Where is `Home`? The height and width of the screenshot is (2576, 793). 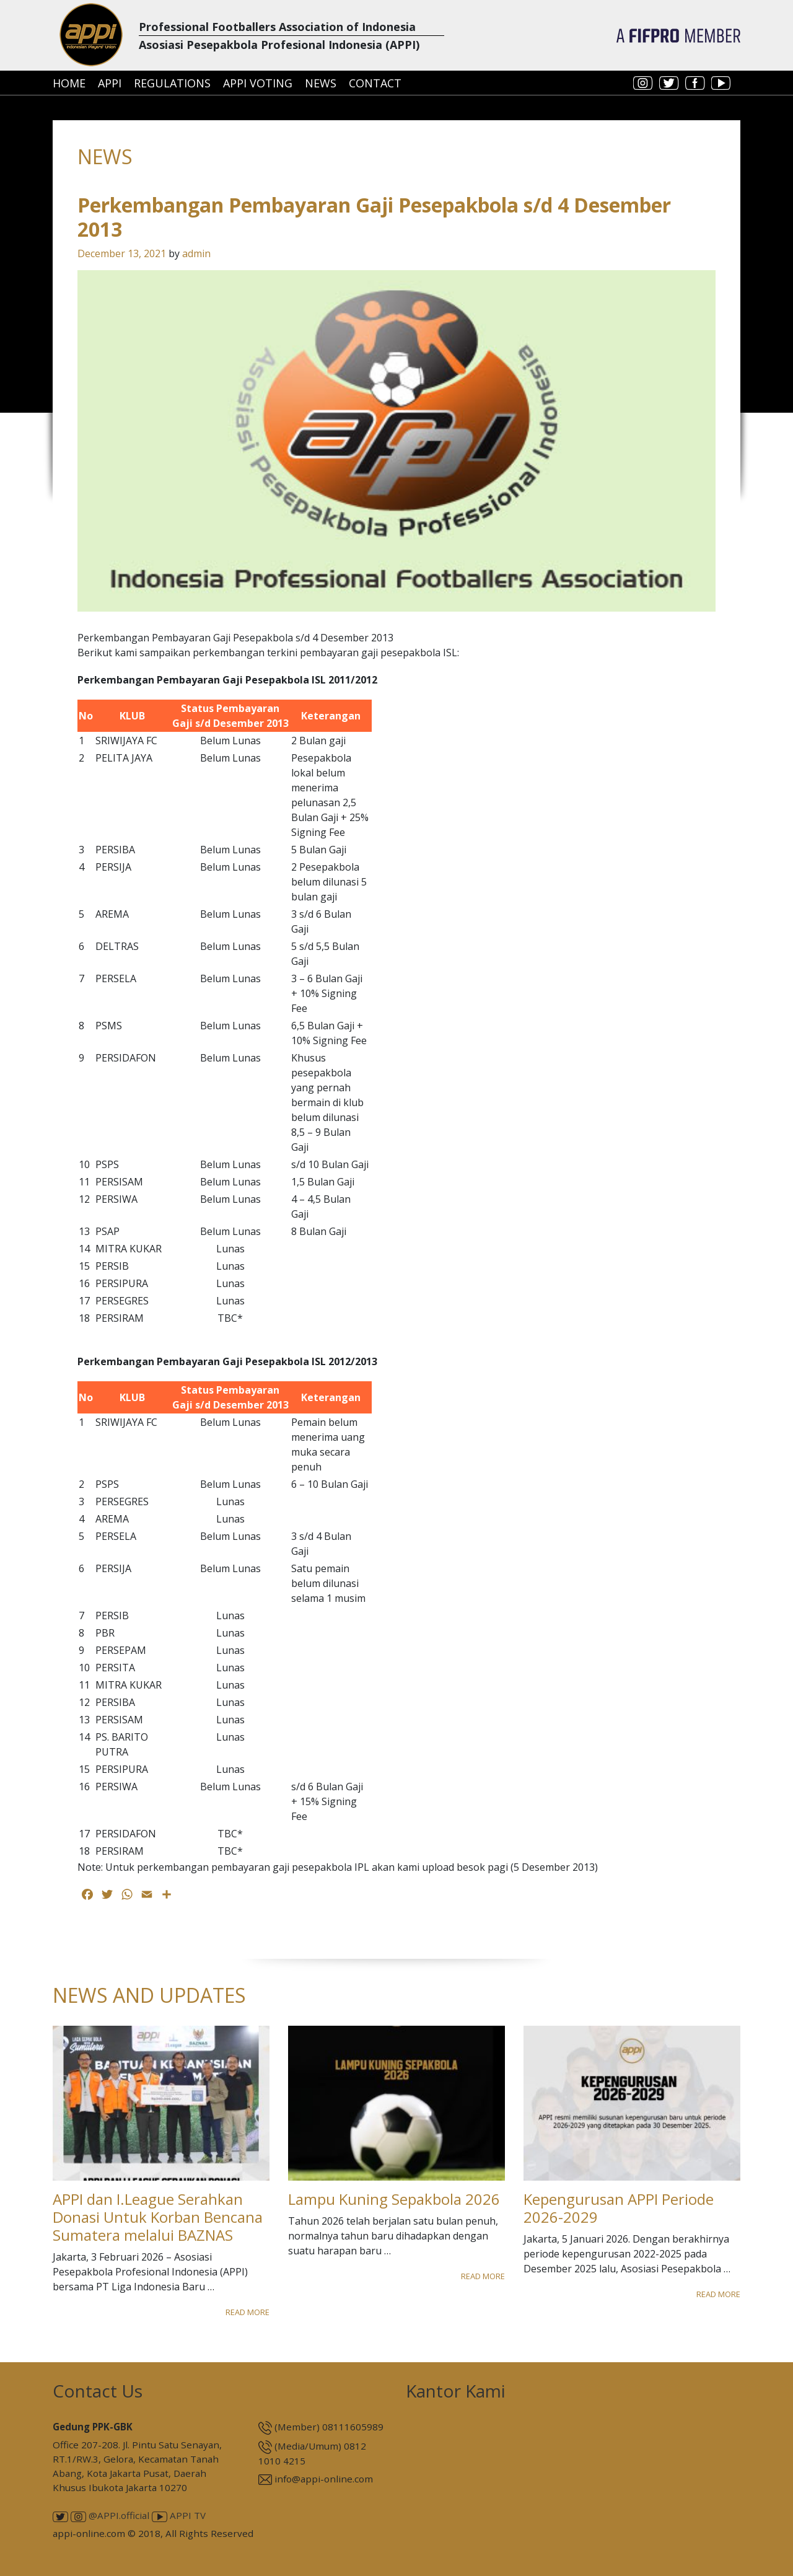
Home is located at coordinates (69, 83).